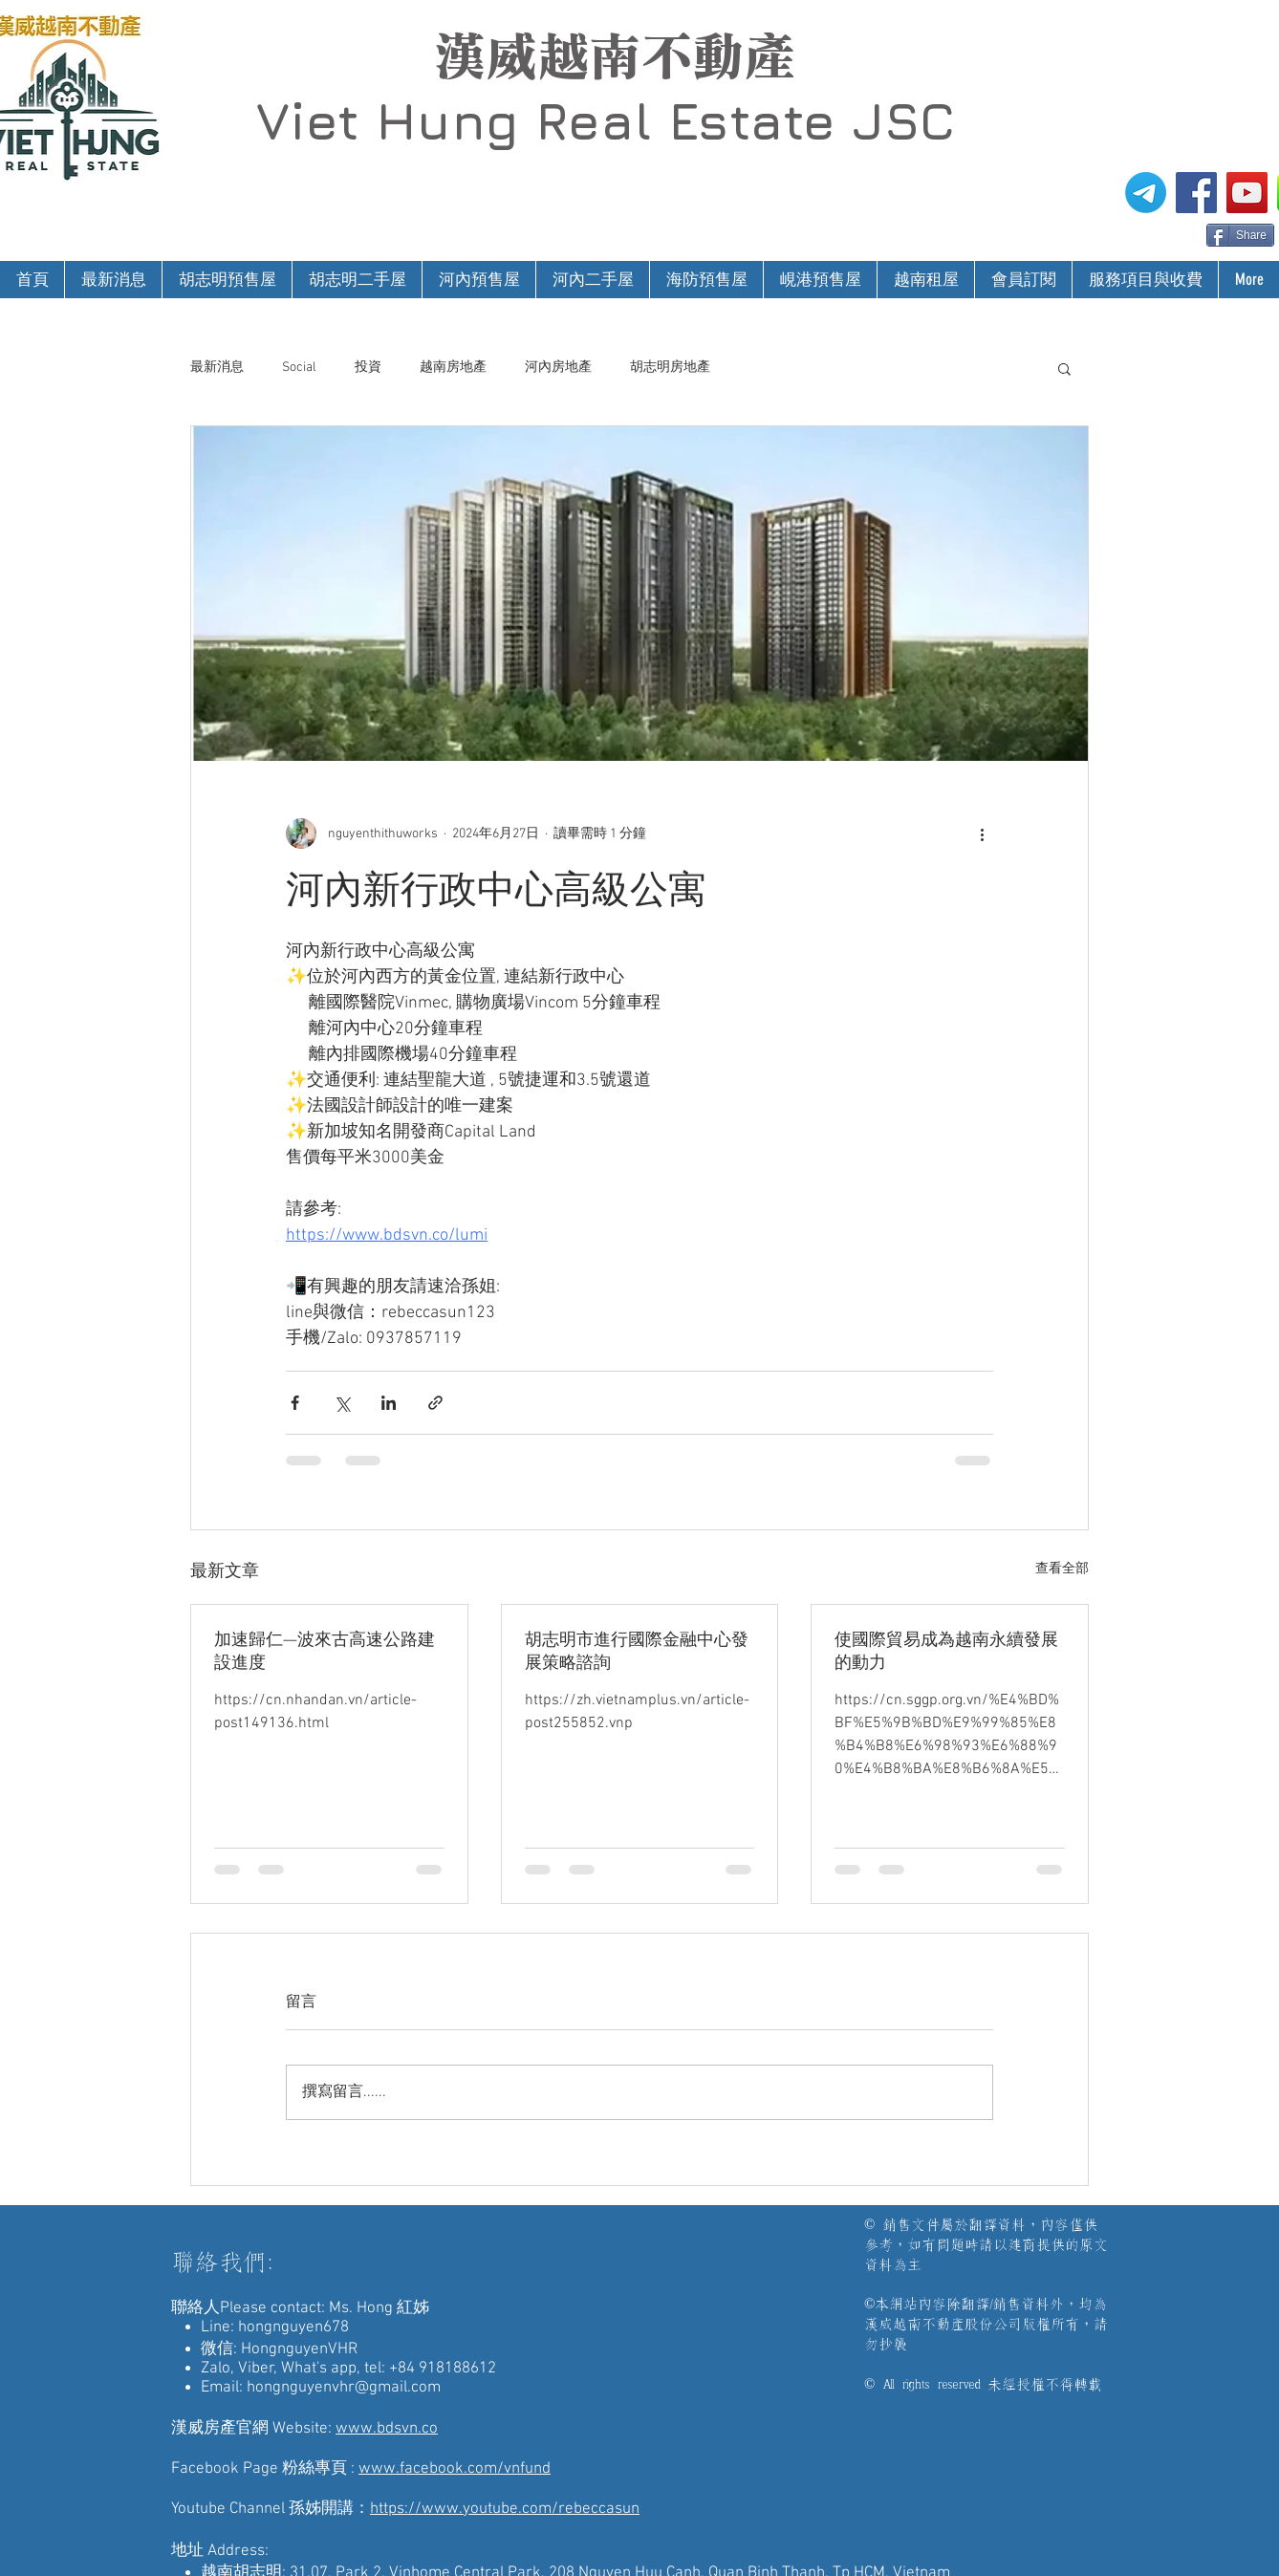  What do you see at coordinates (387, 2428) in the screenshot?
I see `www.bdsvn.co` at bounding box center [387, 2428].